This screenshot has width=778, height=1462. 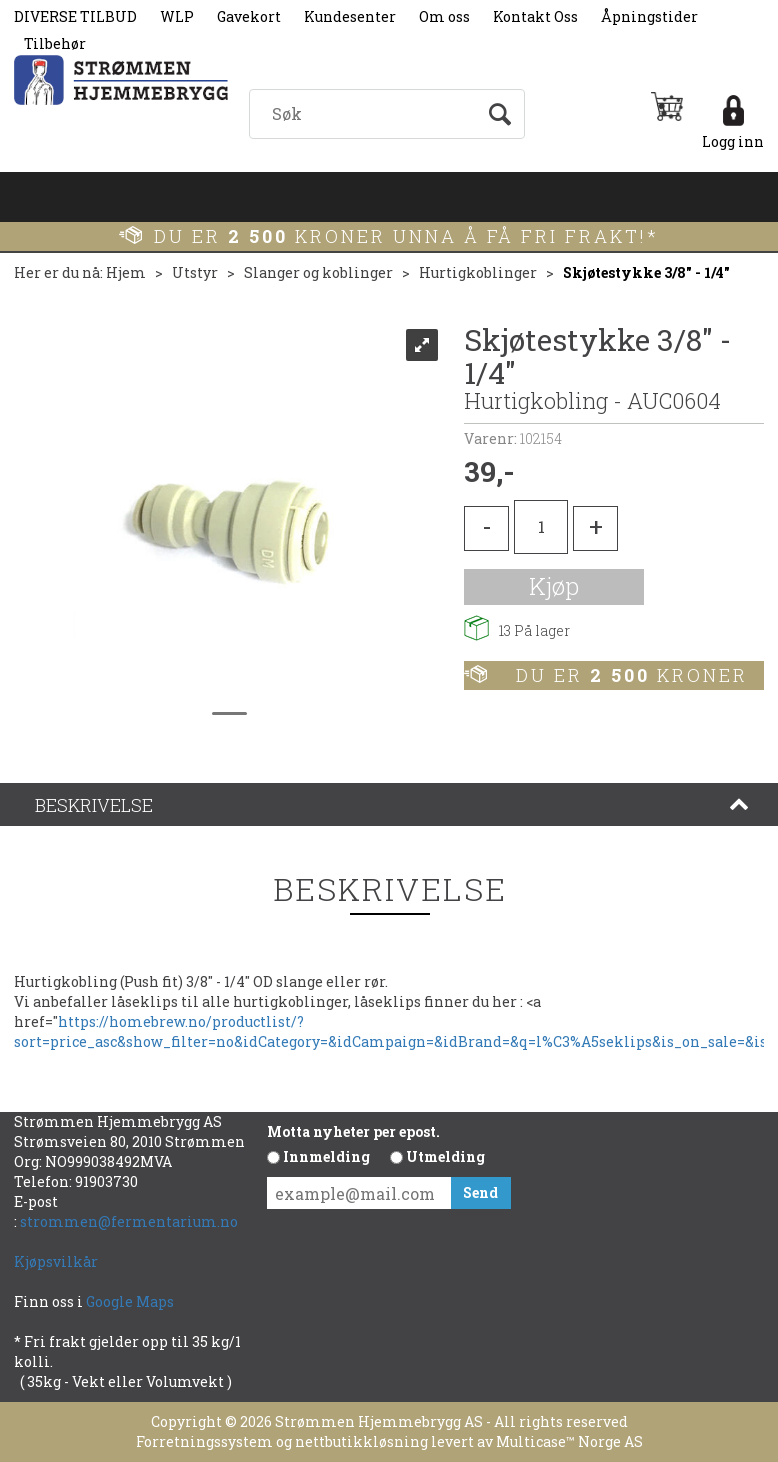 I want to click on Kontakt Oss, so click(x=535, y=16).